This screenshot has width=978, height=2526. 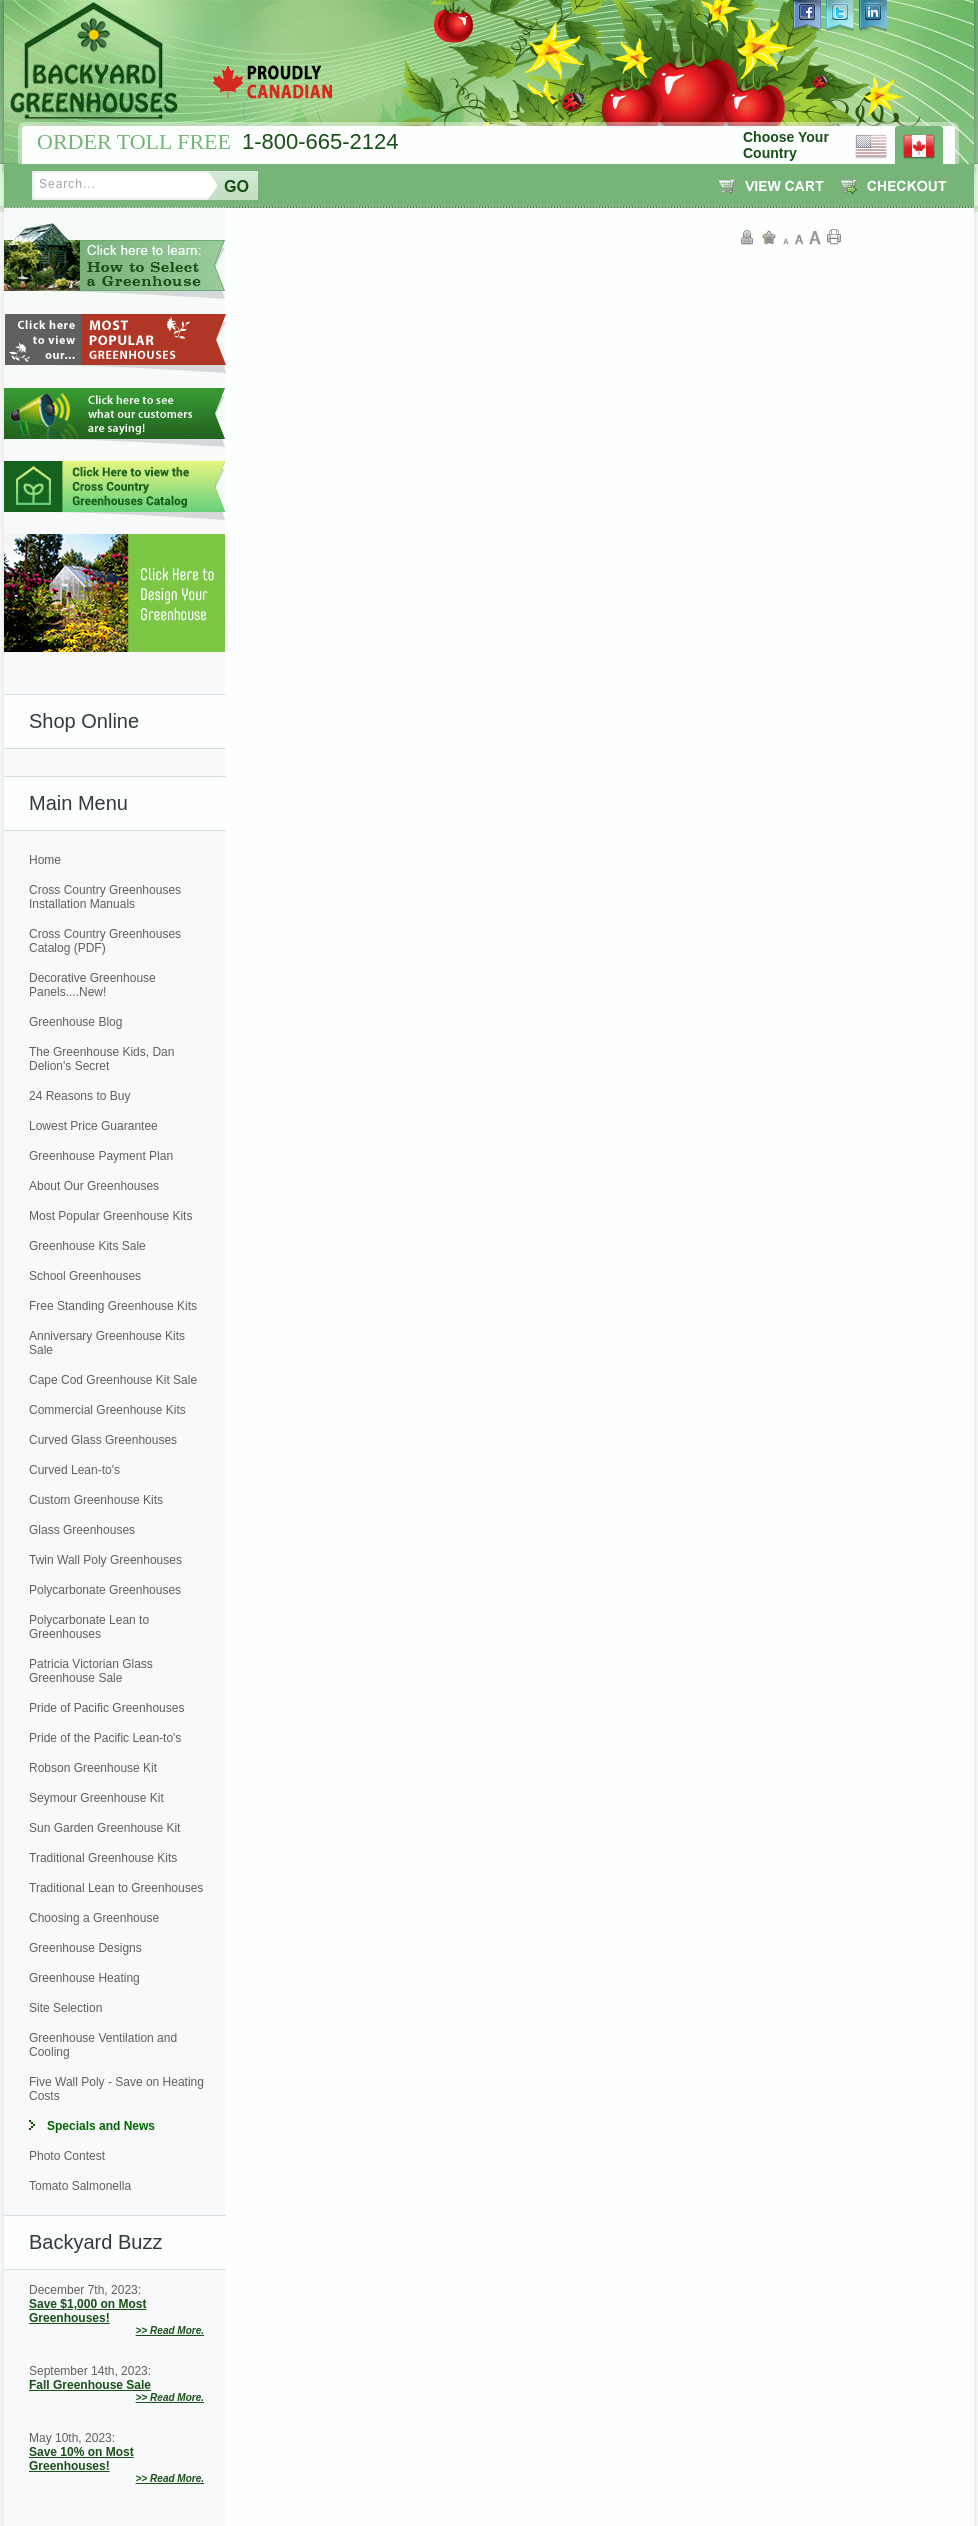 What do you see at coordinates (93, 1126) in the screenshot?
I see `Lowest Price Guarantee` at bounding box center [93, 1126].